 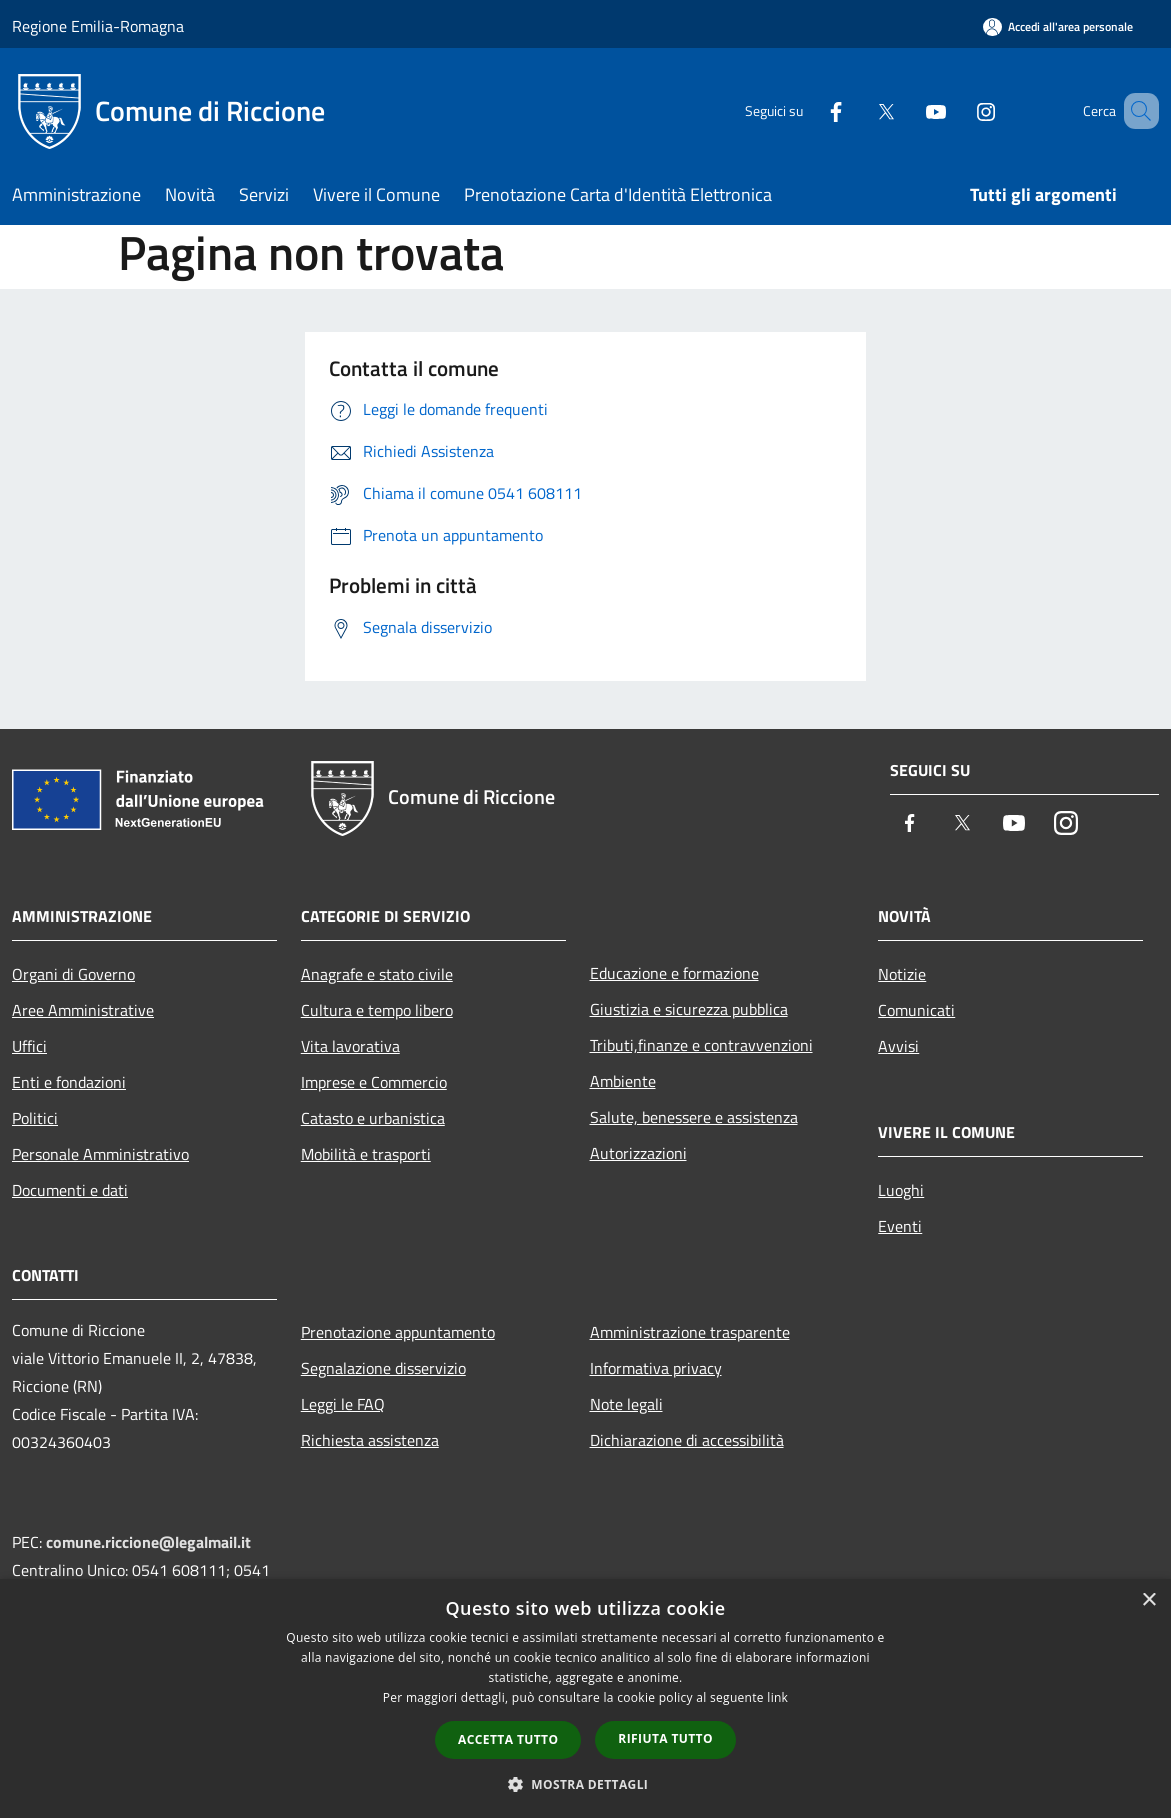 I want to click on Vita lavorativa, so click(x=350, y=1046).